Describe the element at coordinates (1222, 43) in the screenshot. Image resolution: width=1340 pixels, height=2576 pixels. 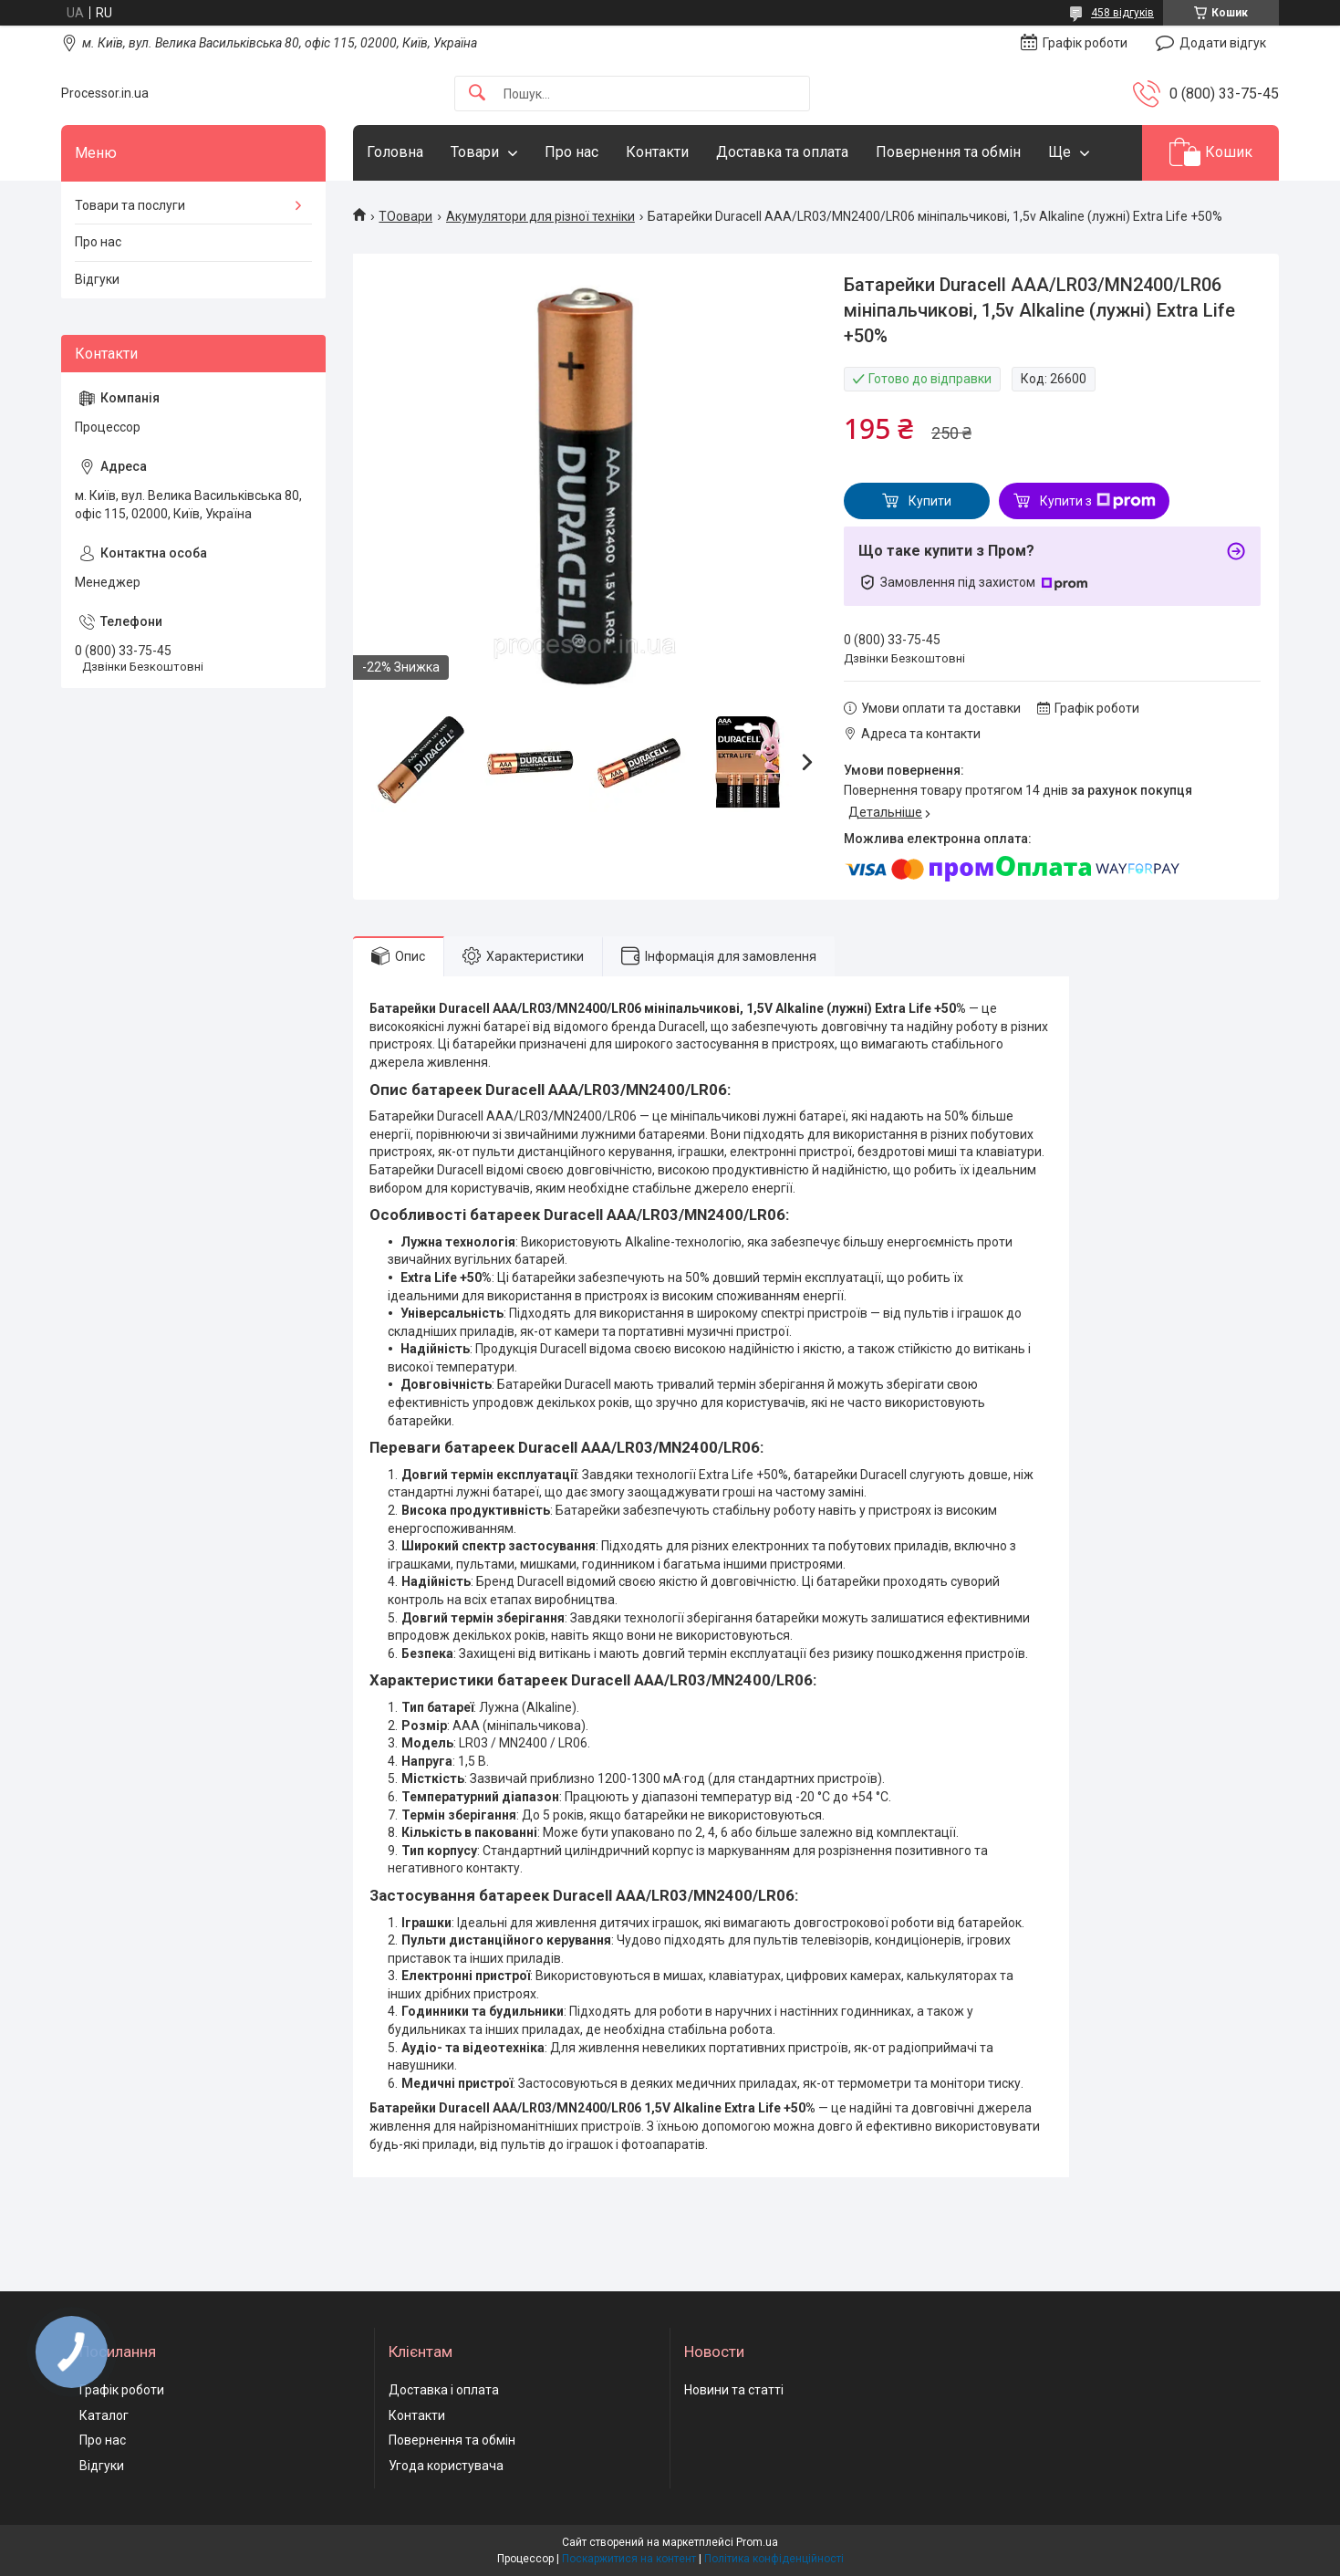
I see `Додати відгук` at that location.